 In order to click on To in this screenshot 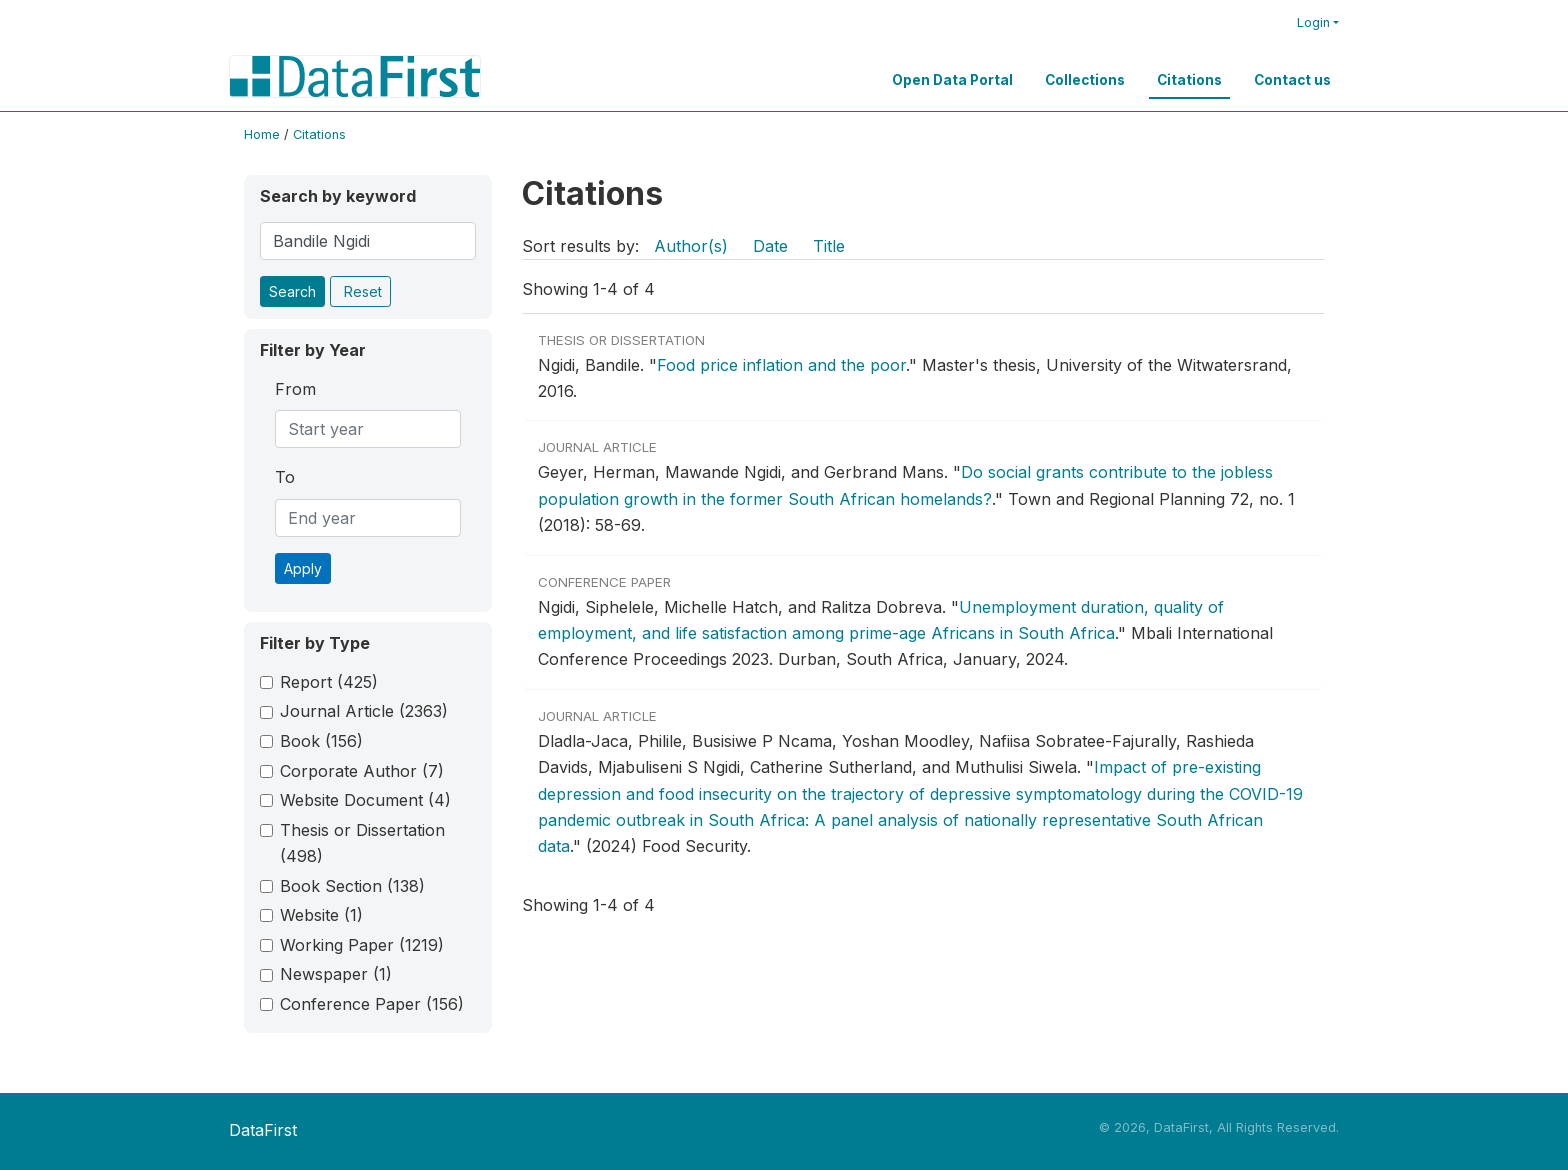, I will do `click(285, 477)`.